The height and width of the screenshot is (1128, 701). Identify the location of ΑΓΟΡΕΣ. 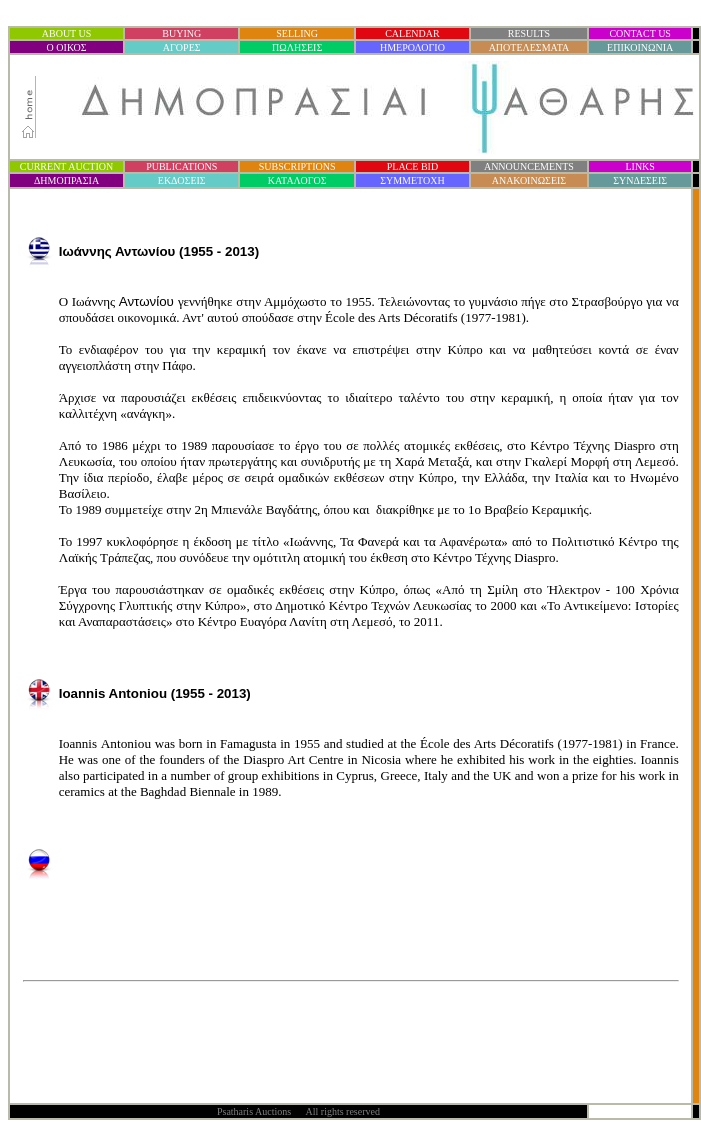
(182, 47).